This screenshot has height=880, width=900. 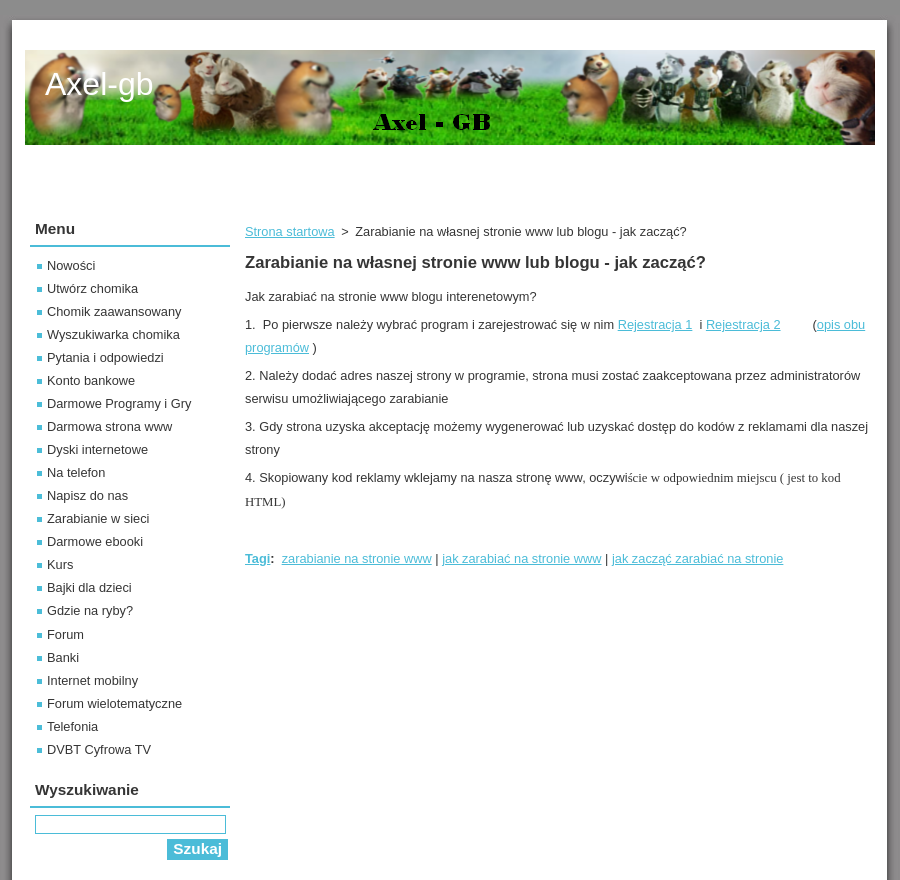 I want to click on Gdzie na ryby?, so click(x=90, y=610).